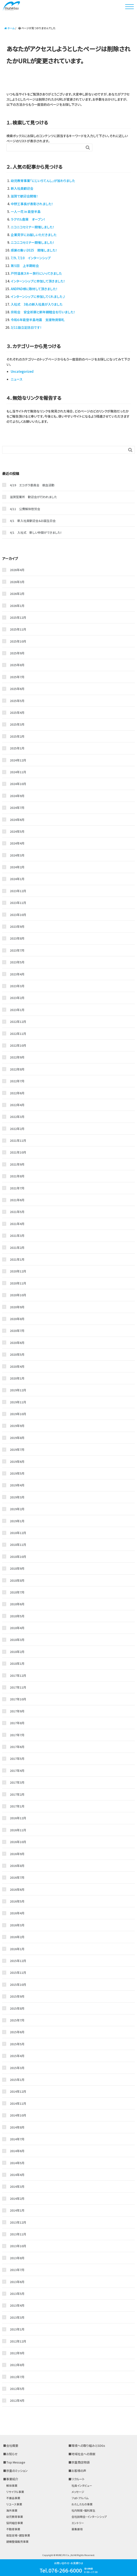 This screenshot has width=137, height=2576. I want to click on メッセージ, so click(78, 2492).